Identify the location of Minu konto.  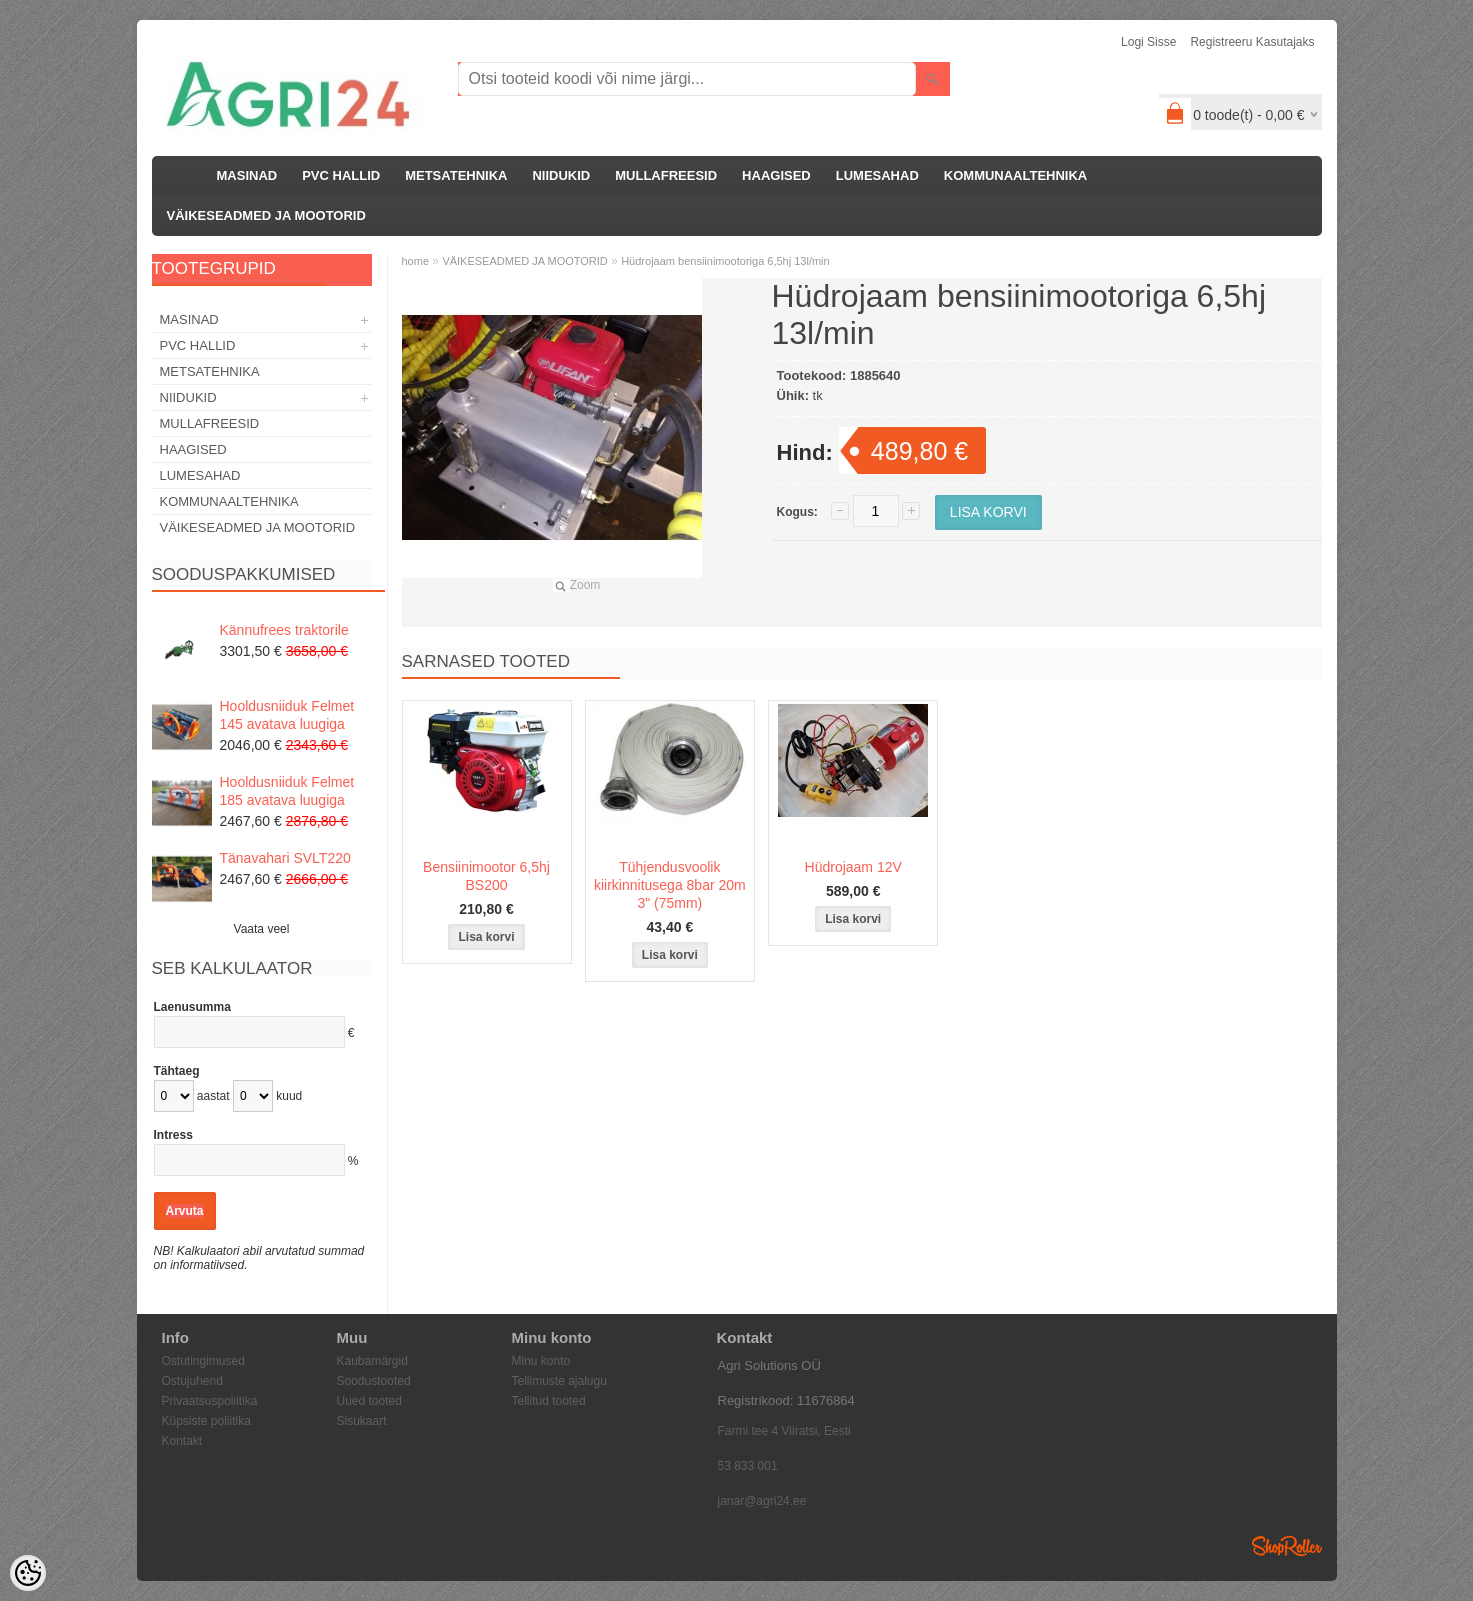
(541, 1361).